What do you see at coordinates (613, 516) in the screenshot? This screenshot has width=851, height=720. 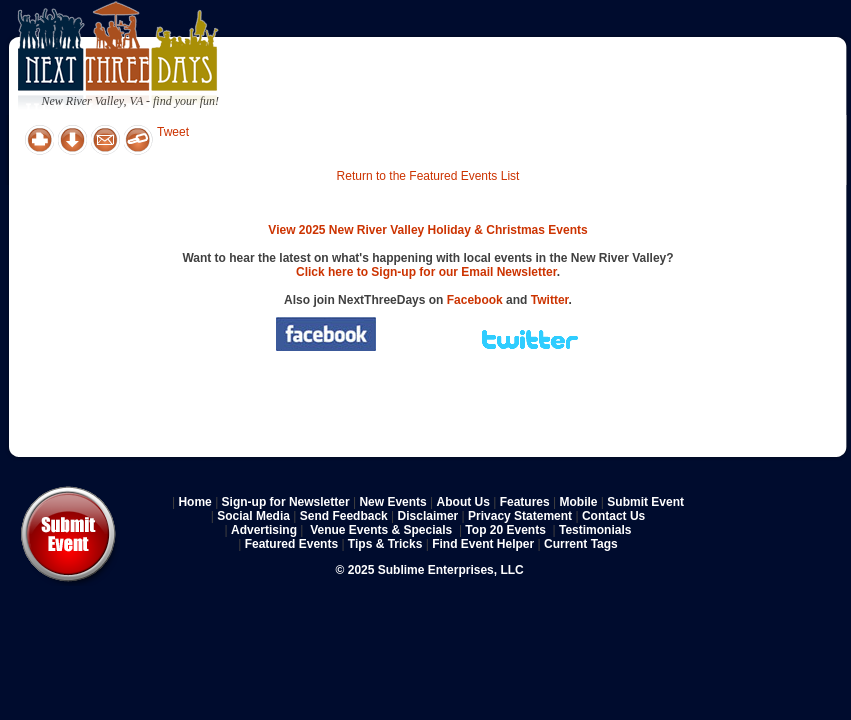 I see `Contact Us` at bounding box center [613, 516].